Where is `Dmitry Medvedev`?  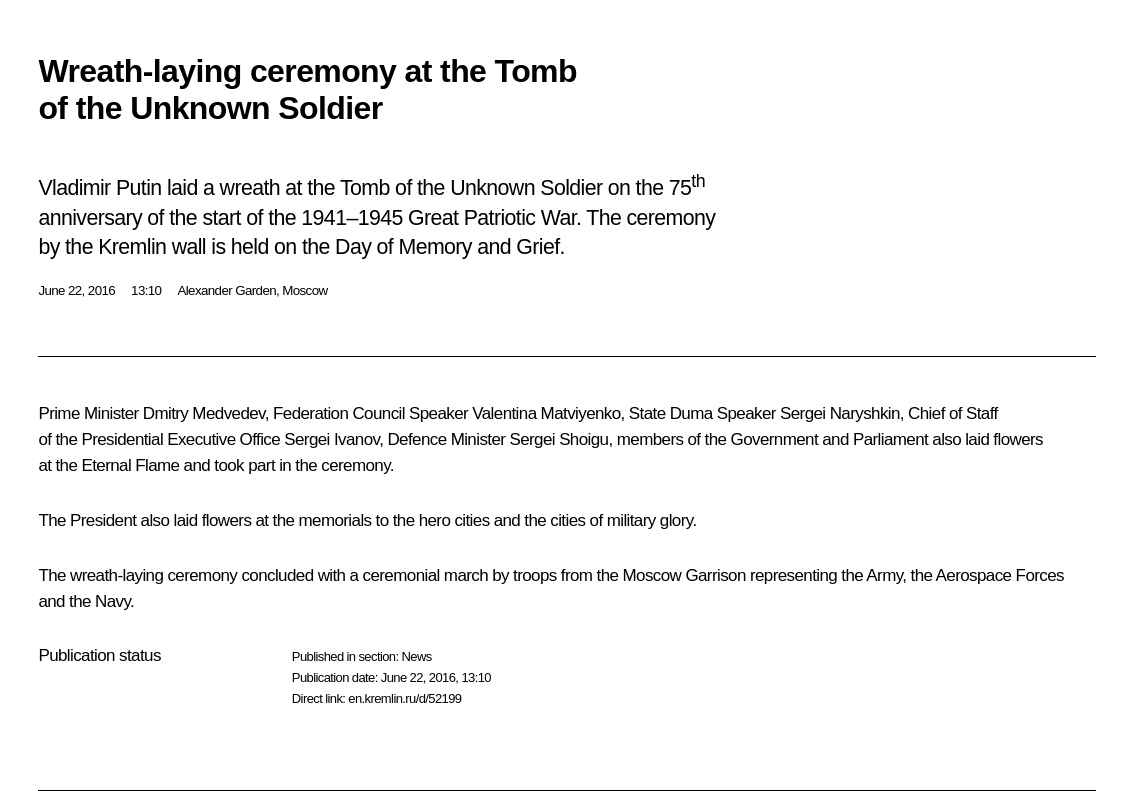
Dmitry Medvedev is located at coordinates (204, 413).